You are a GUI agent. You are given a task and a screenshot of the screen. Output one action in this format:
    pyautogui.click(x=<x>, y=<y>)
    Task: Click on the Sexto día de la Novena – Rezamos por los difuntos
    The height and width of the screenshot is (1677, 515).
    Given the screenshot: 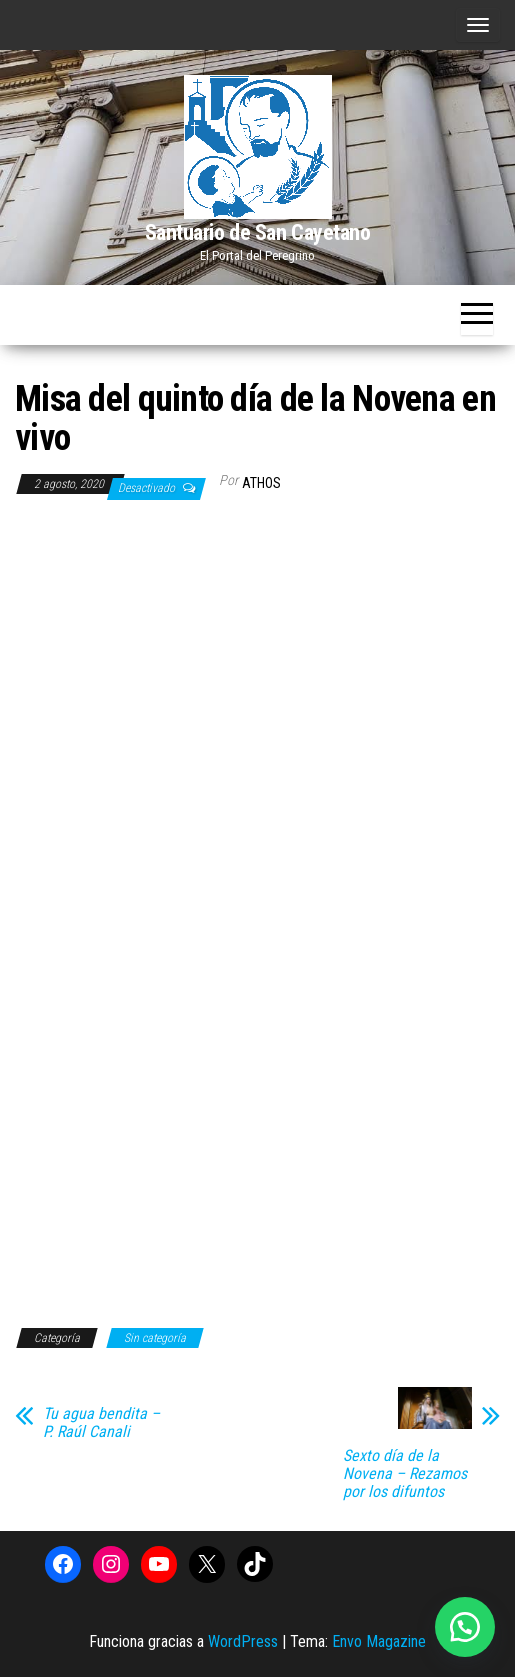 What is the action you would take?
    pyautogui.click(x=405, y=1474)
    